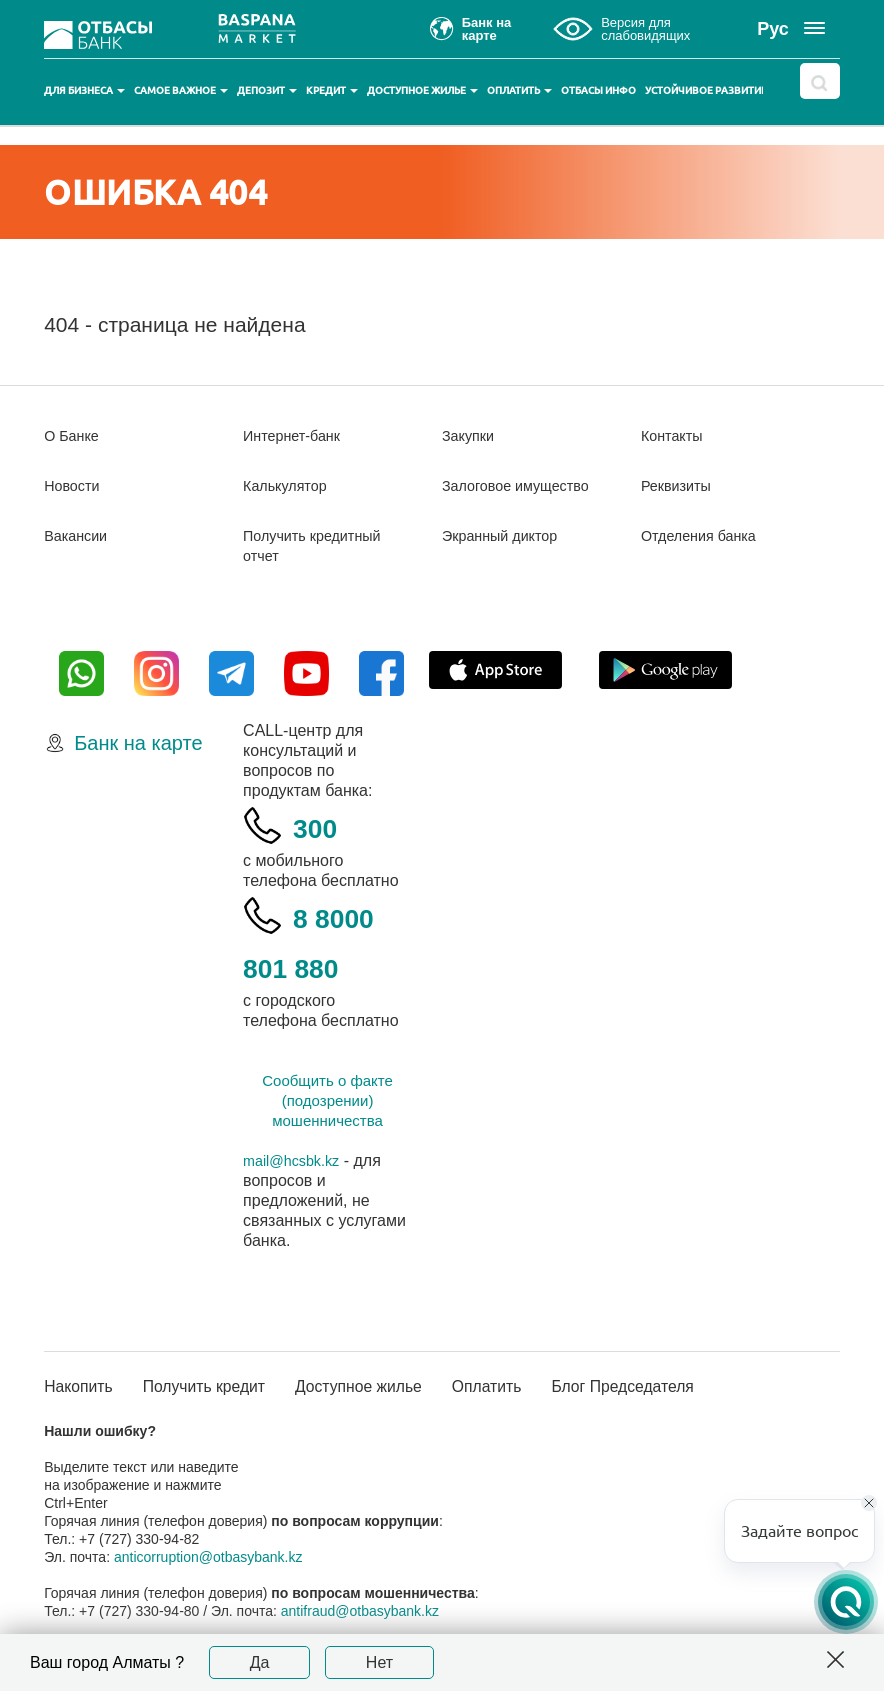 This screenshot has height=1691, width=884. I want to click on Самое важное, so click(181, 90).